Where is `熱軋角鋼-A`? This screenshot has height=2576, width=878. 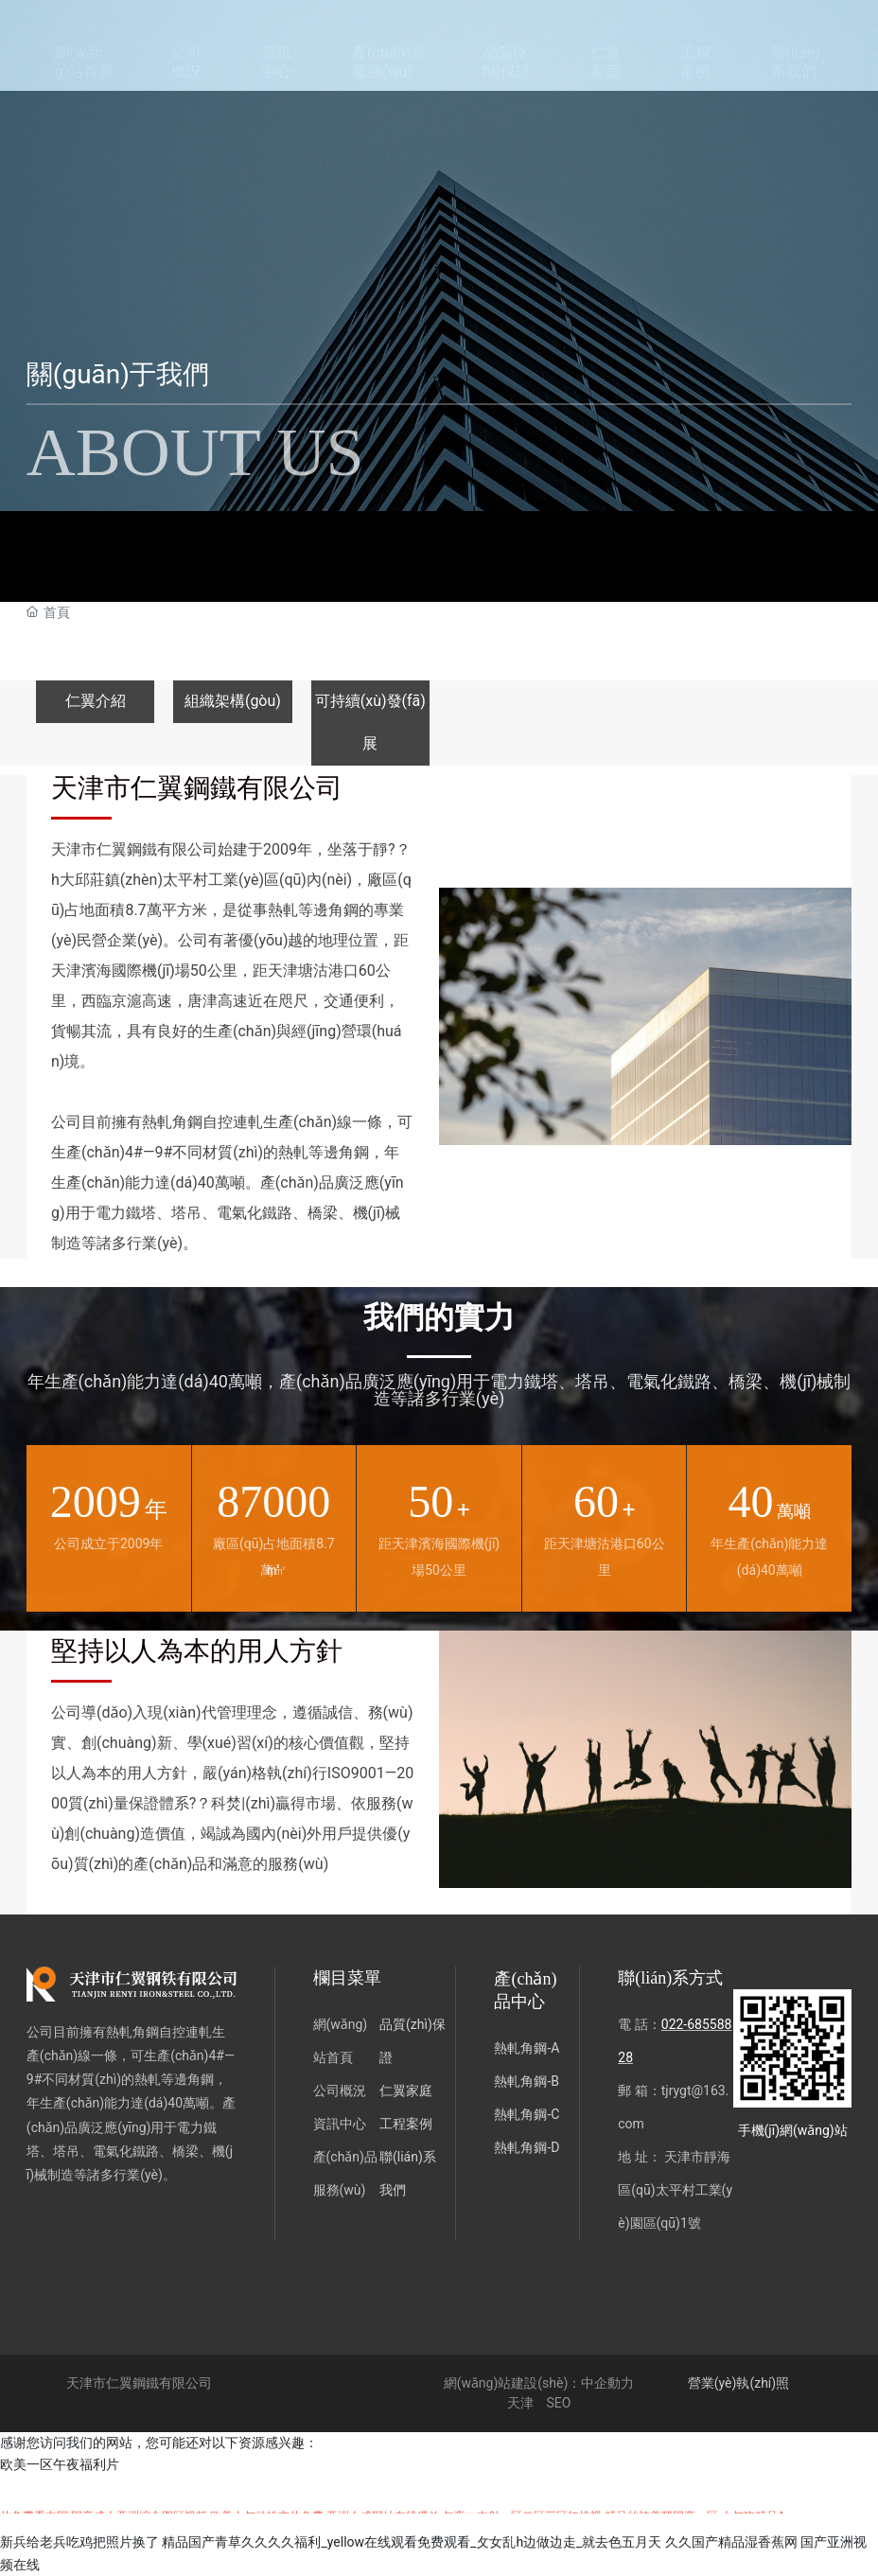 熱軋角鋼-A is located at coordinates (526, 2048).